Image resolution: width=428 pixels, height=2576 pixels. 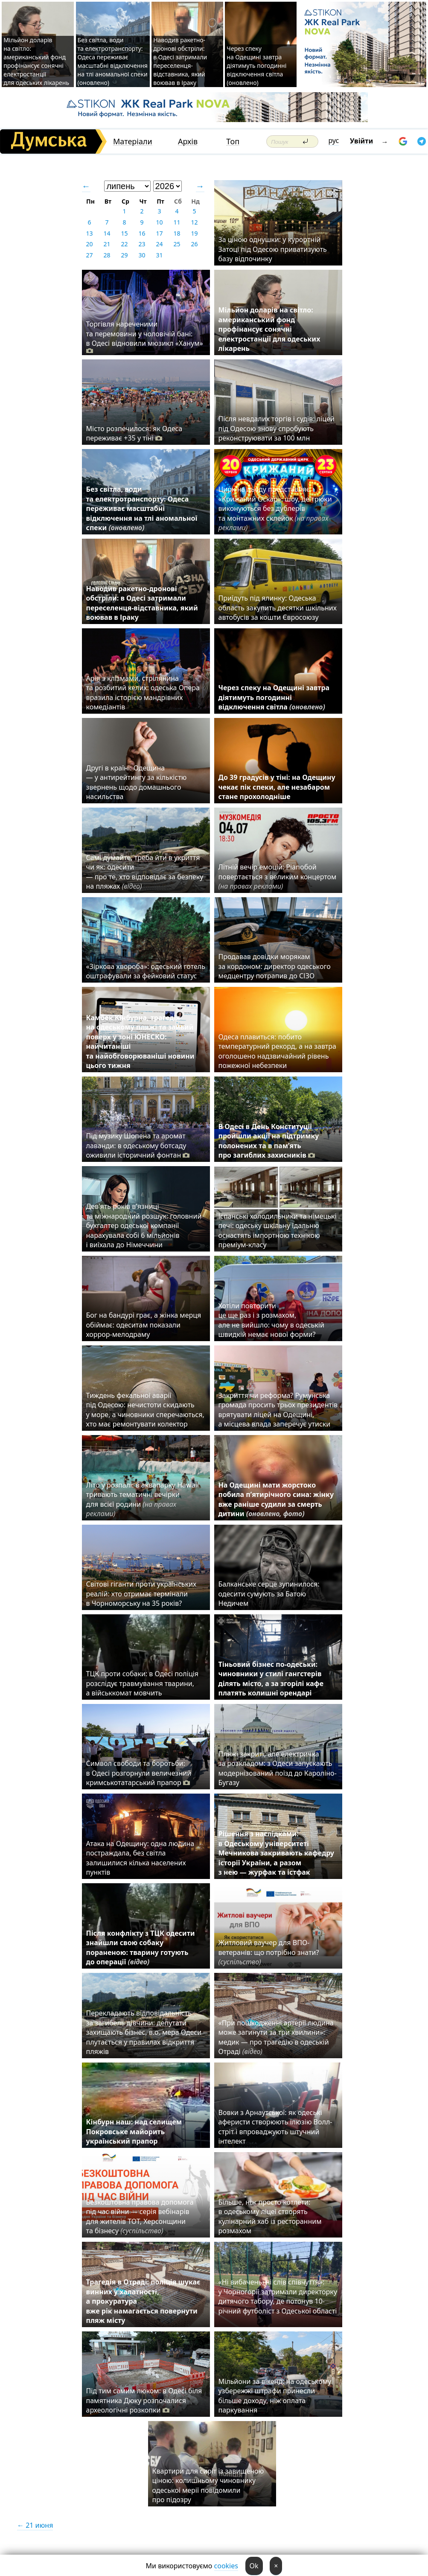 I want to click on Вовки з Арнаутської: як одеські аферисти створюють ілюзію Волл-стріт і впроваджують штучний інтелект, so click(x=275, y=2127).